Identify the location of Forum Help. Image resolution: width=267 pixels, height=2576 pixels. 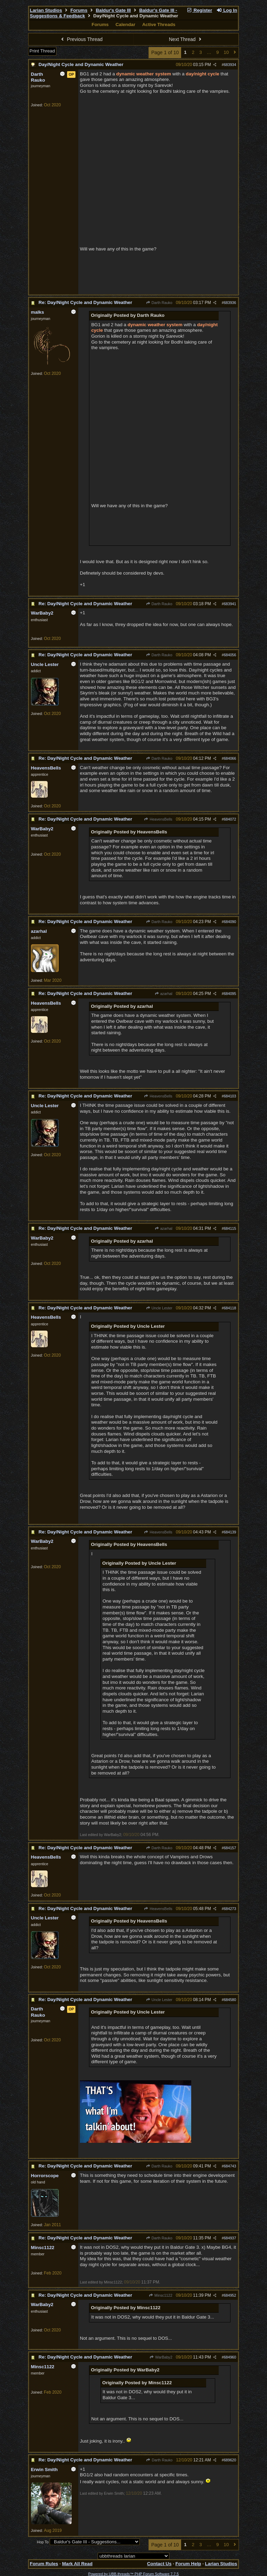
(188, 2563).